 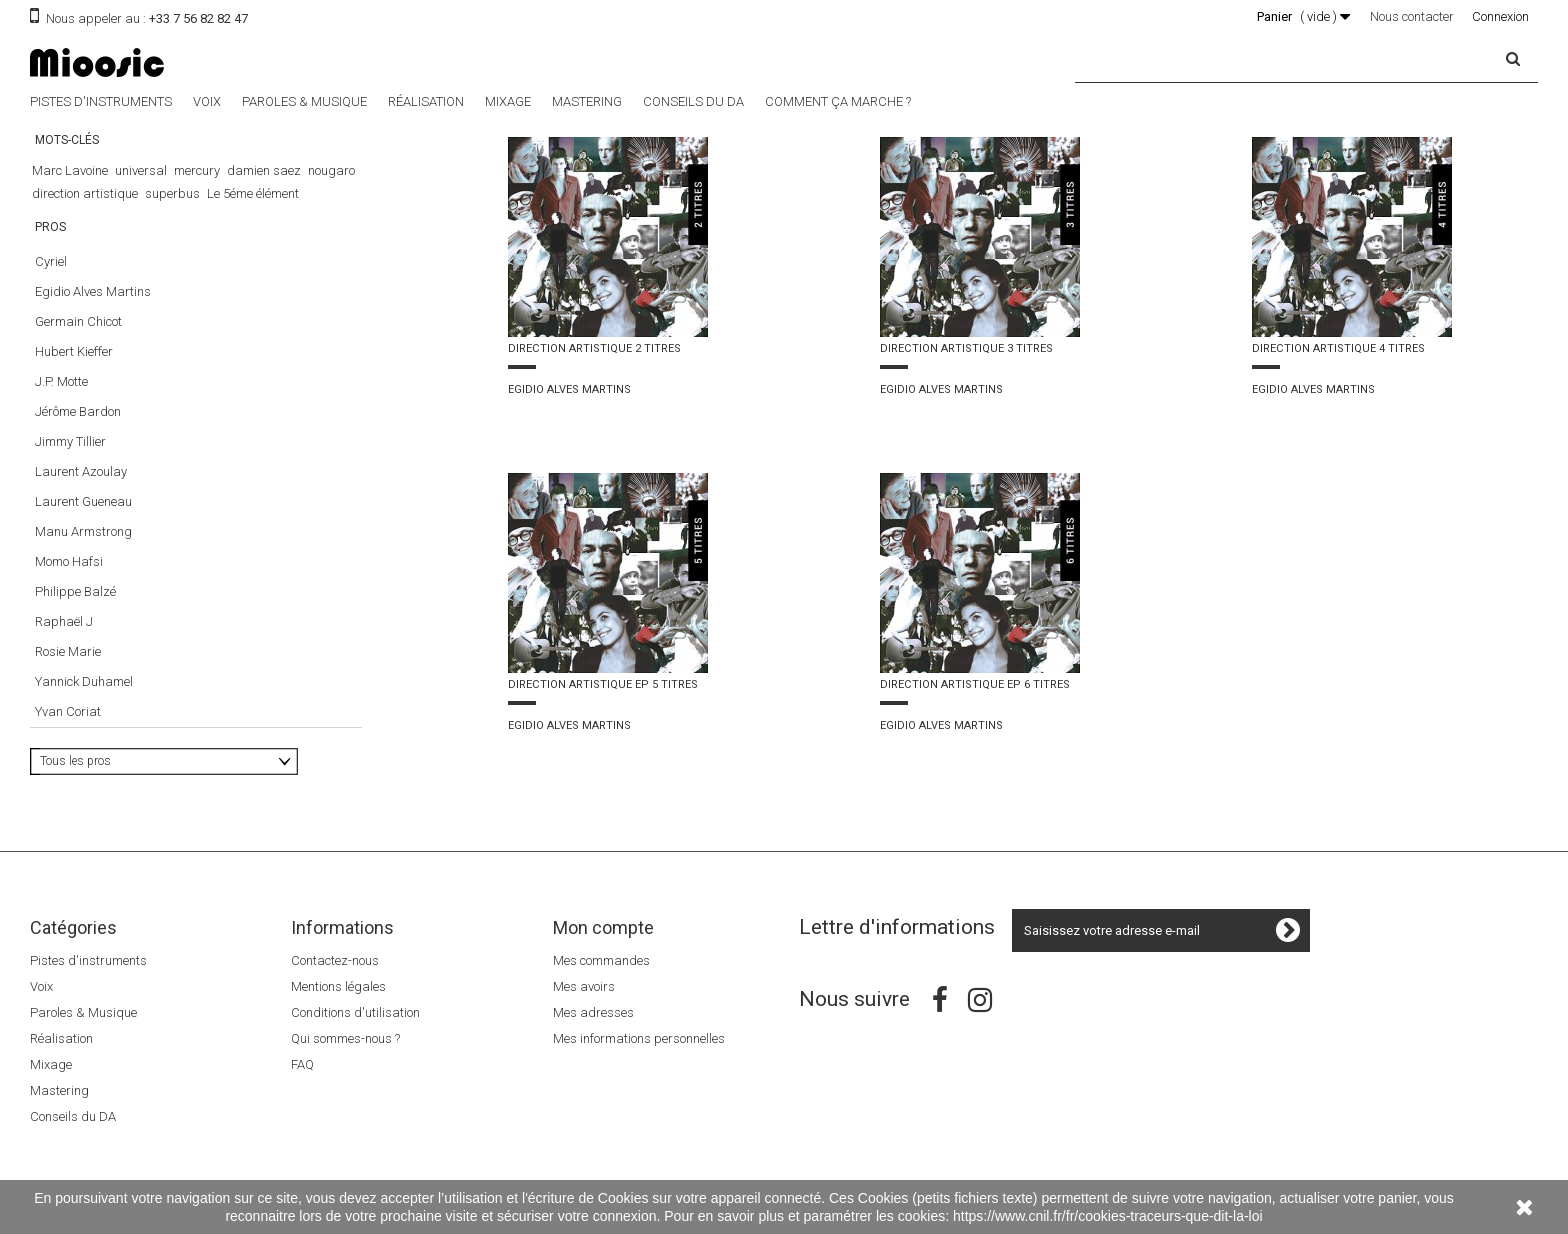 What do you see at coordinates (264, 170) in the screenshot?
I see `damien saez` at bounding box center [264, 170].